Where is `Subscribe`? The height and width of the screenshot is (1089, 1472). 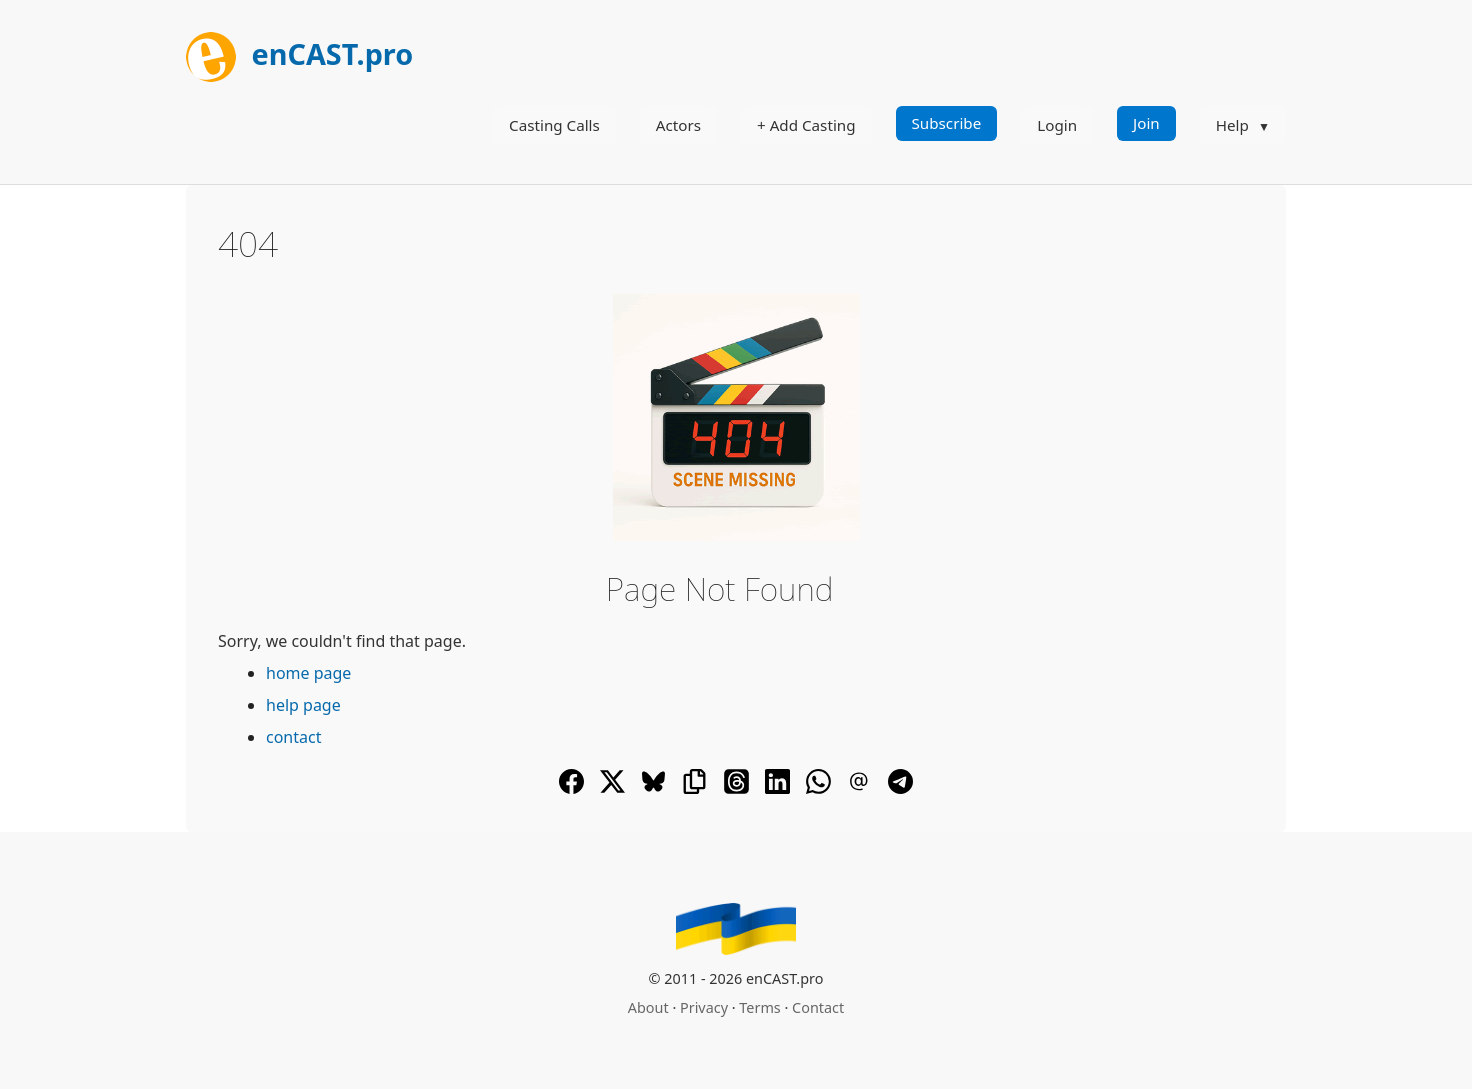
Subscribe is located at coordinates (947, 123).